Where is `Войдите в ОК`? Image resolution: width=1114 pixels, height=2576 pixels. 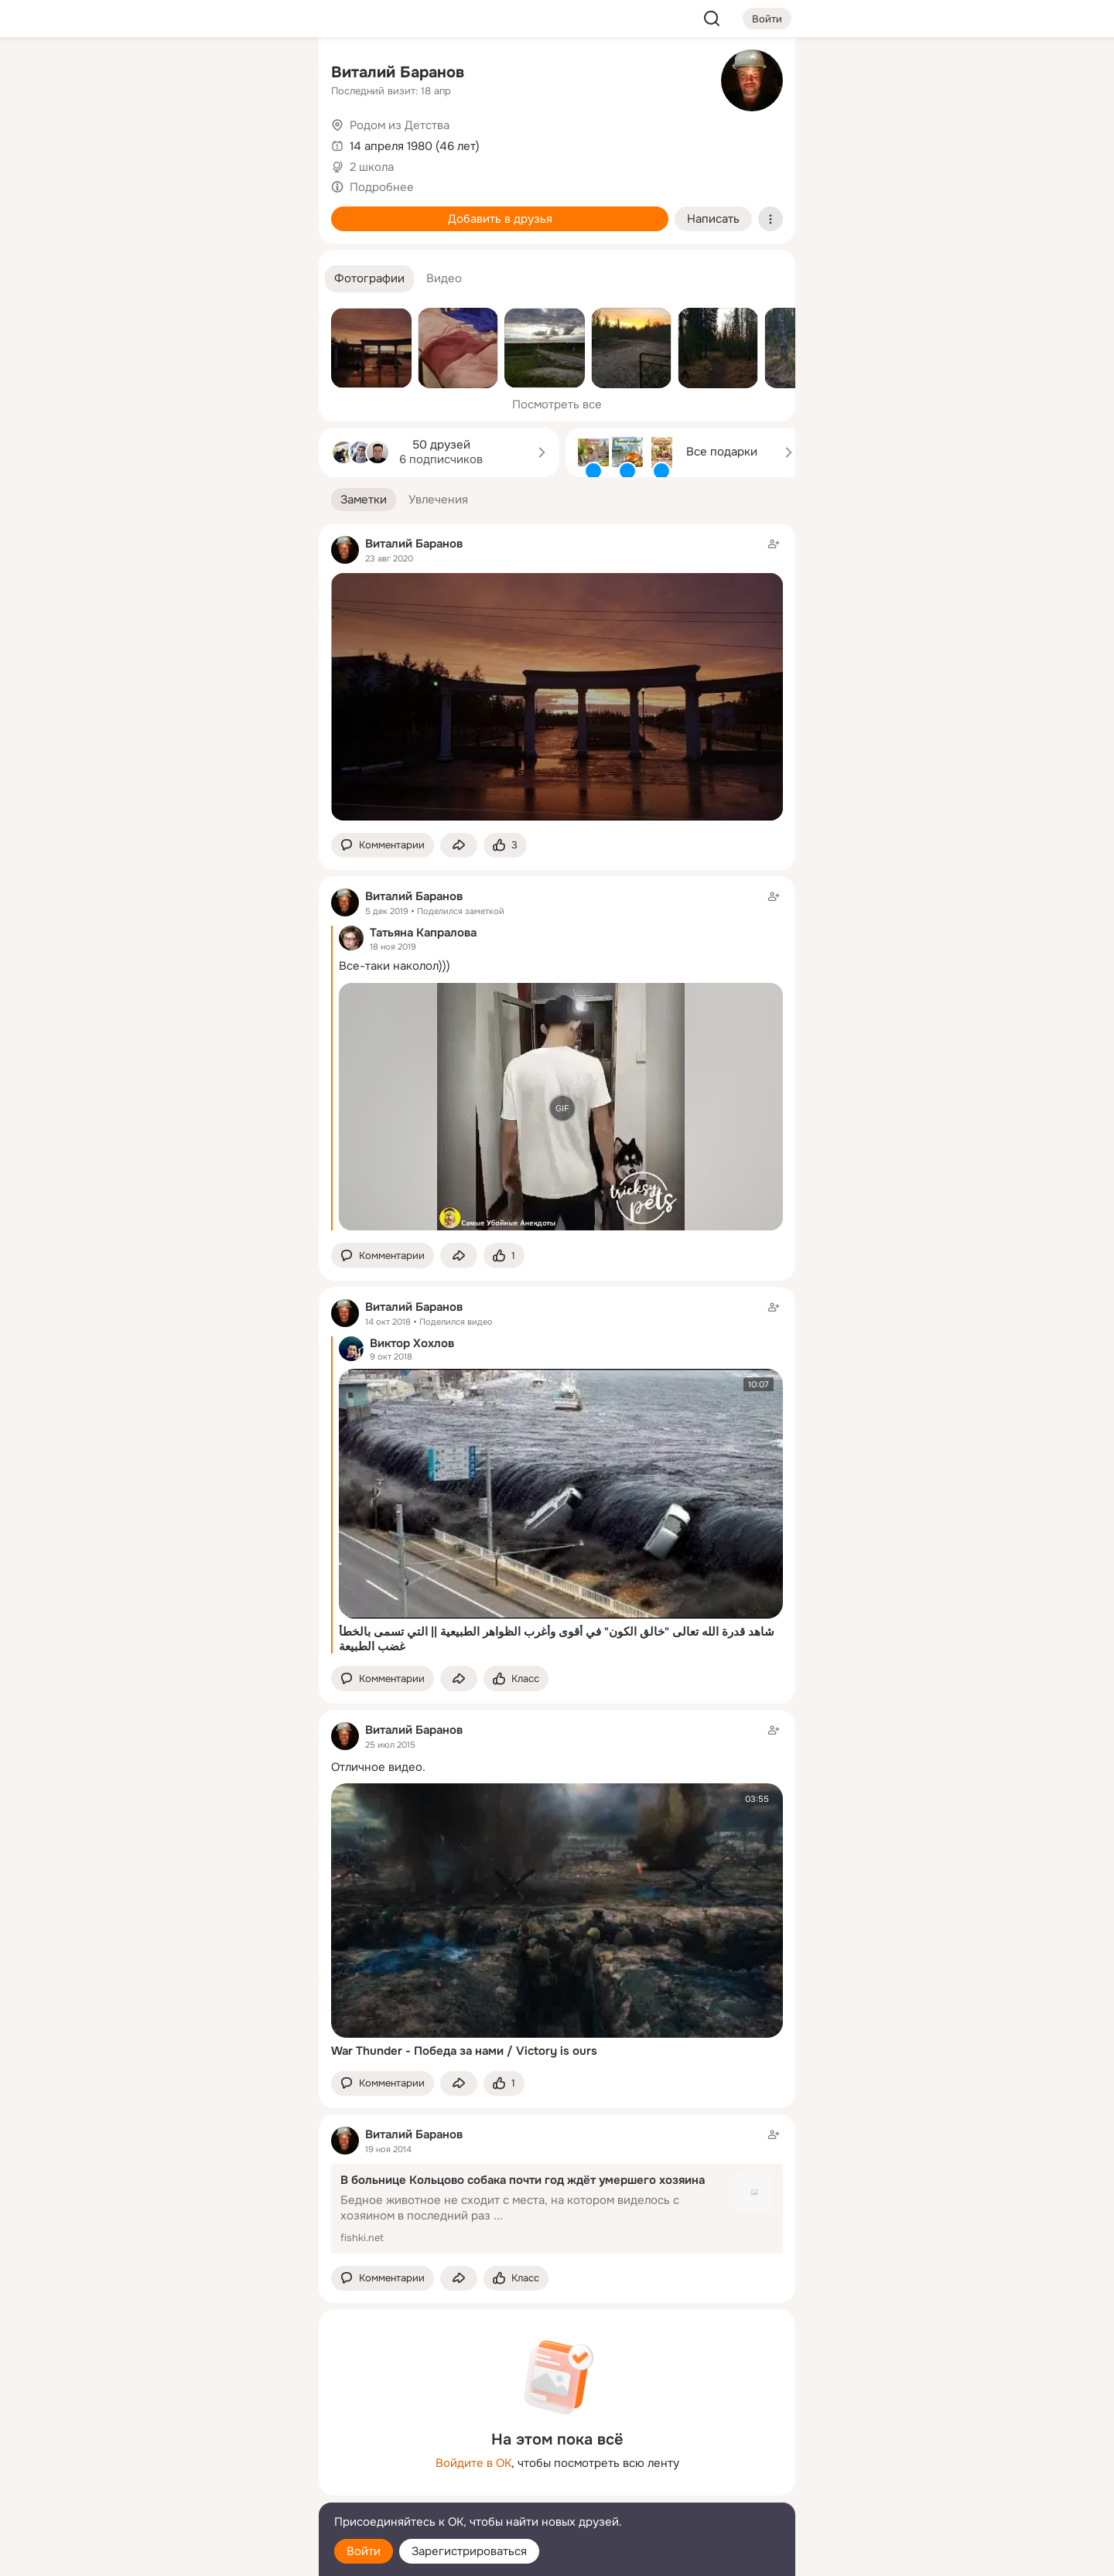 Войдите в ОК is located at coordinates (473, 2463).